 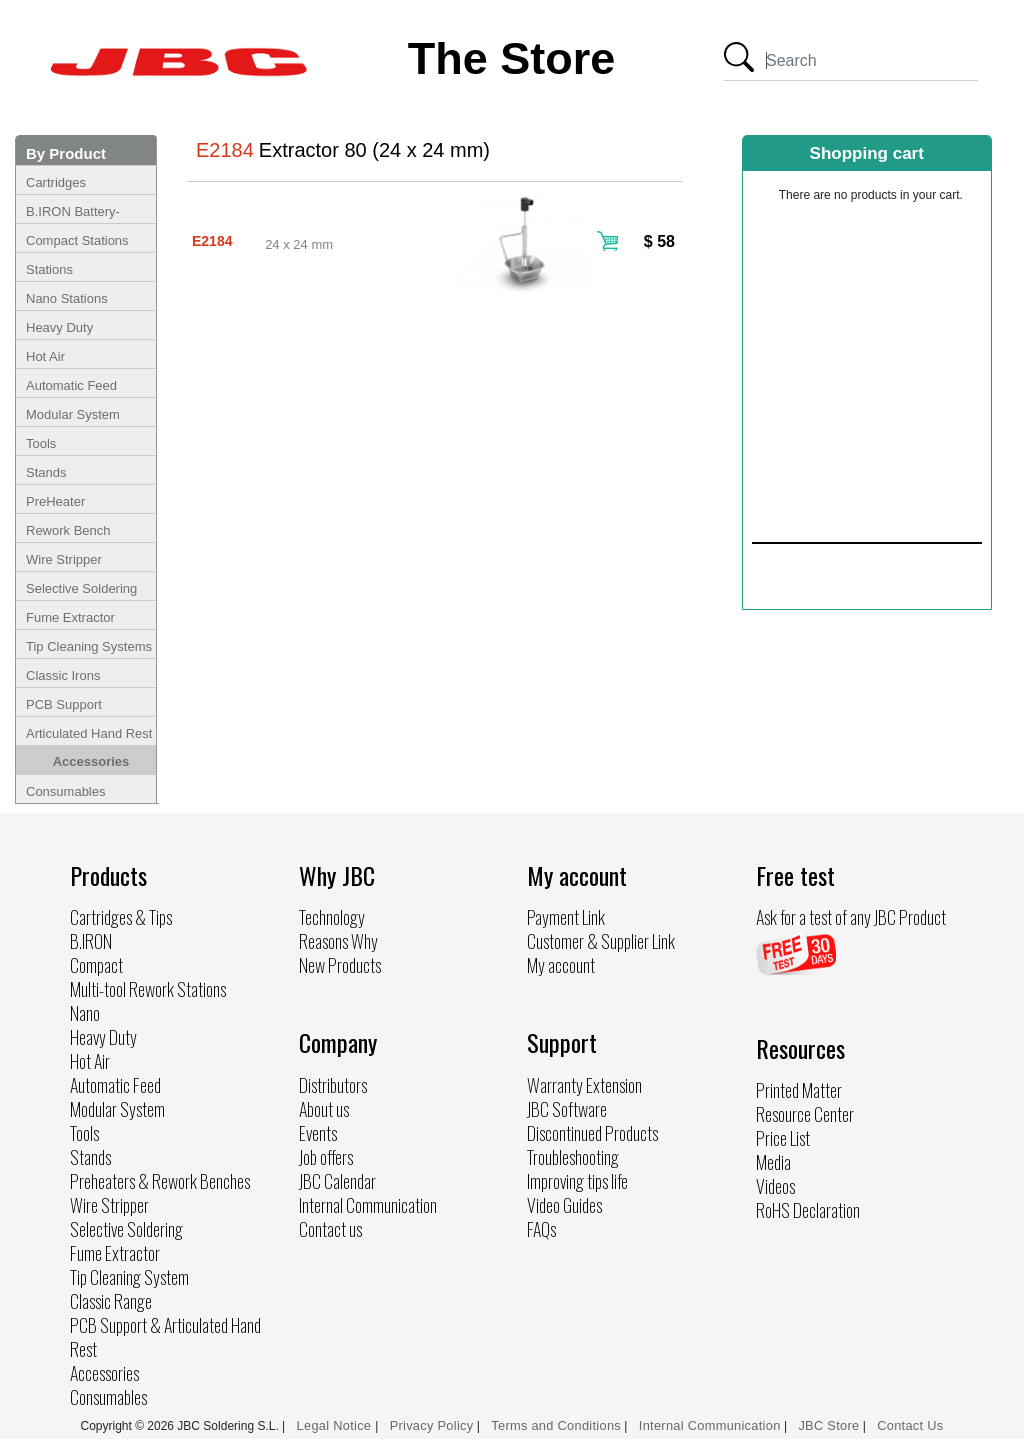 I want to click on Contact Us, so click(x=910, y=1425).